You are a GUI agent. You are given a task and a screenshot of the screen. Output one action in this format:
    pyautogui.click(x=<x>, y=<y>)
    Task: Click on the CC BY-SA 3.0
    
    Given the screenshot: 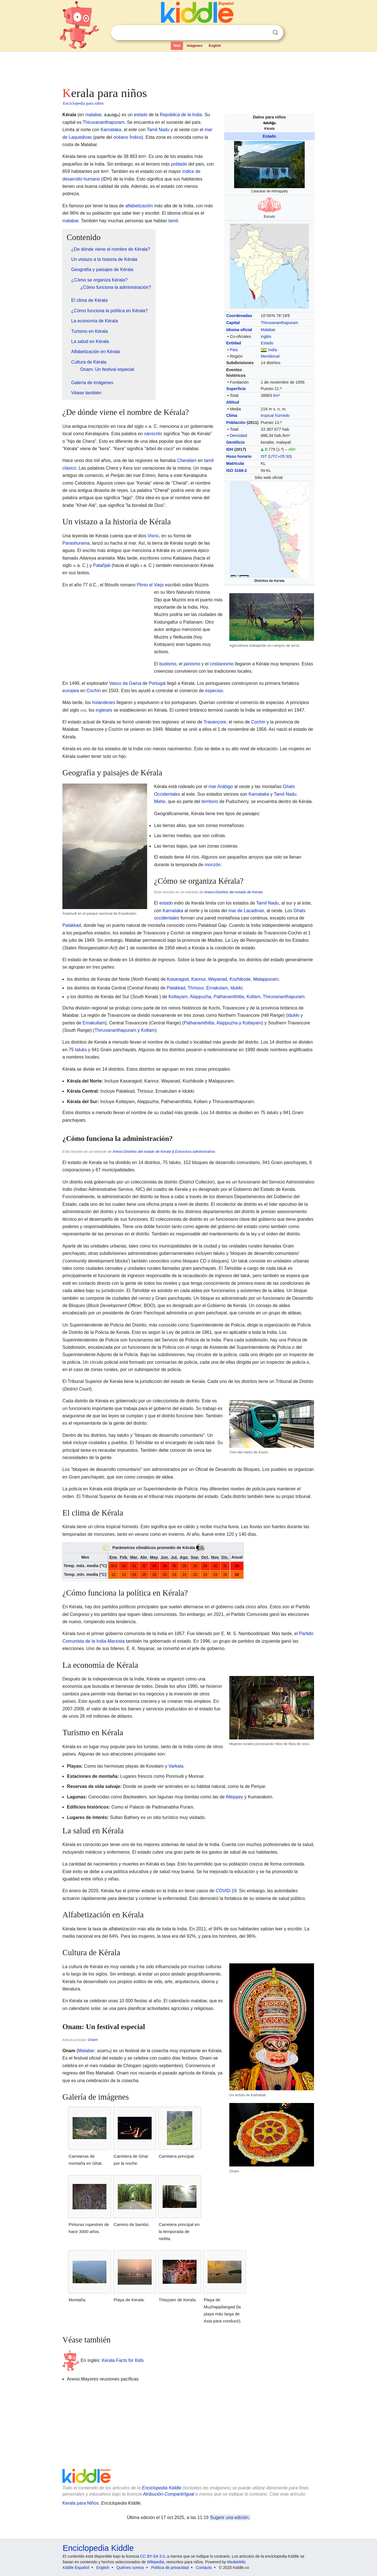 What is the action you would take?
    pyautogui.click(x=152, y=2556)
    